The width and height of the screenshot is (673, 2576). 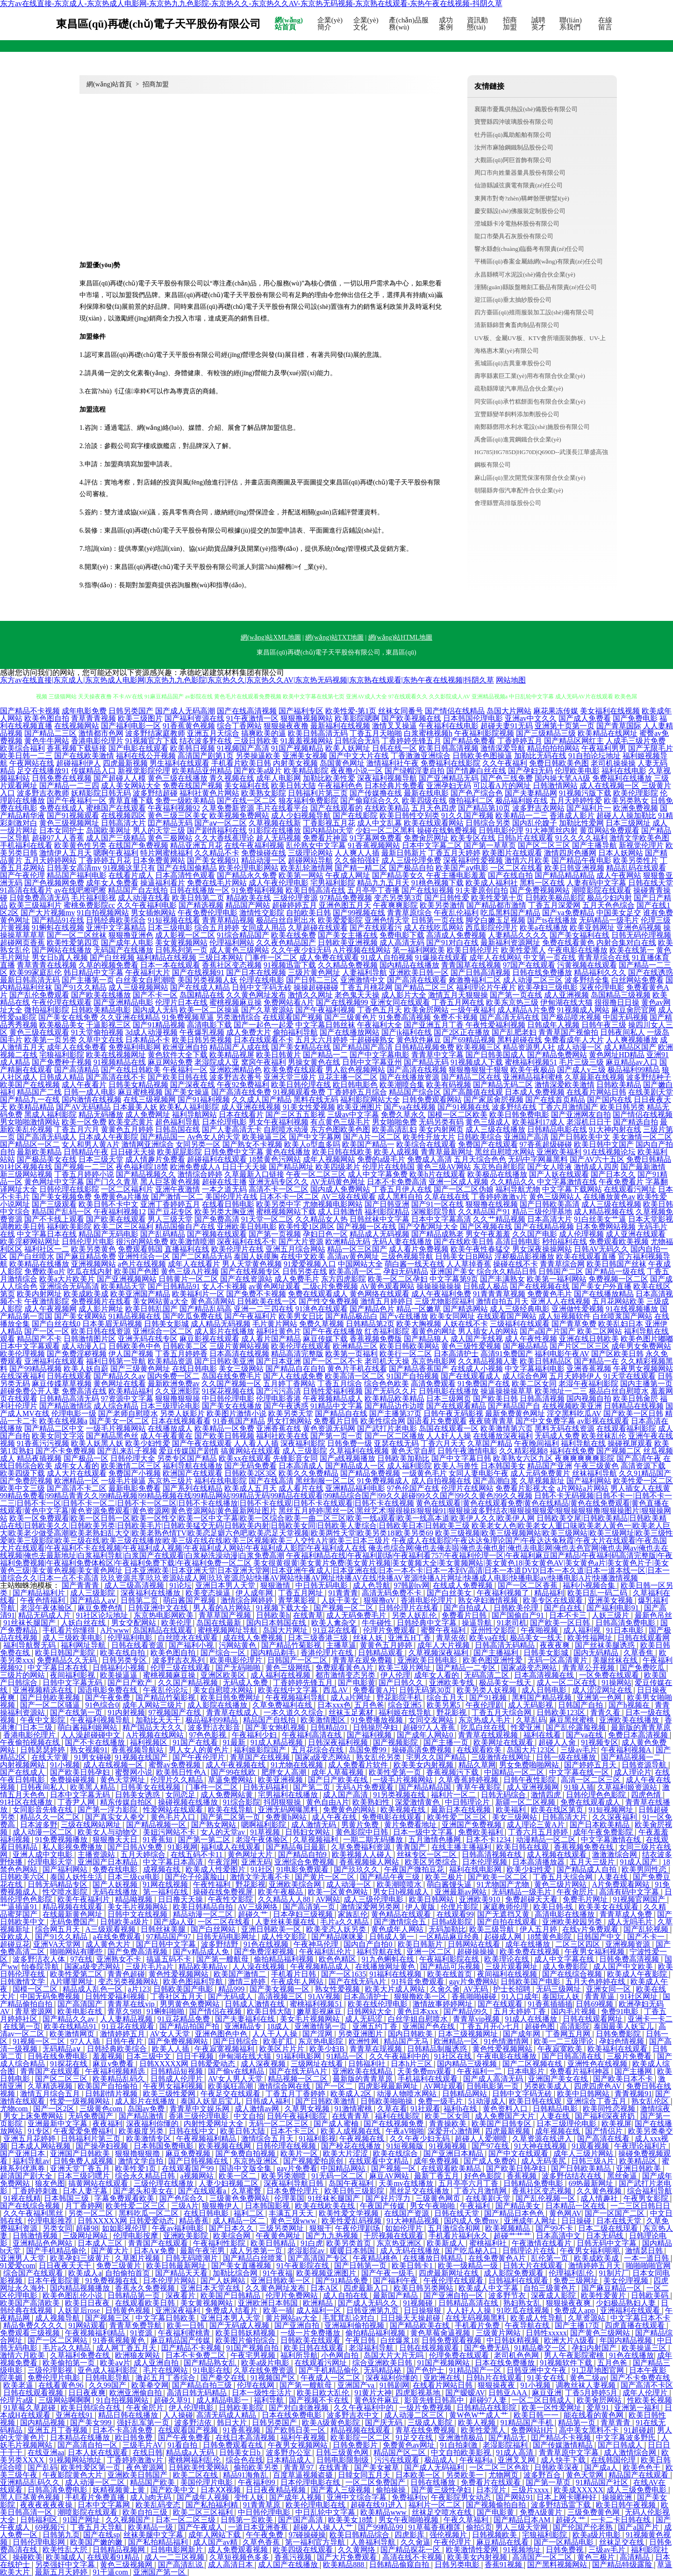 What do you see at coordinates (568, 913) in the screenshot?
I see `国产va免费精品` at bounding box center [568, 913].